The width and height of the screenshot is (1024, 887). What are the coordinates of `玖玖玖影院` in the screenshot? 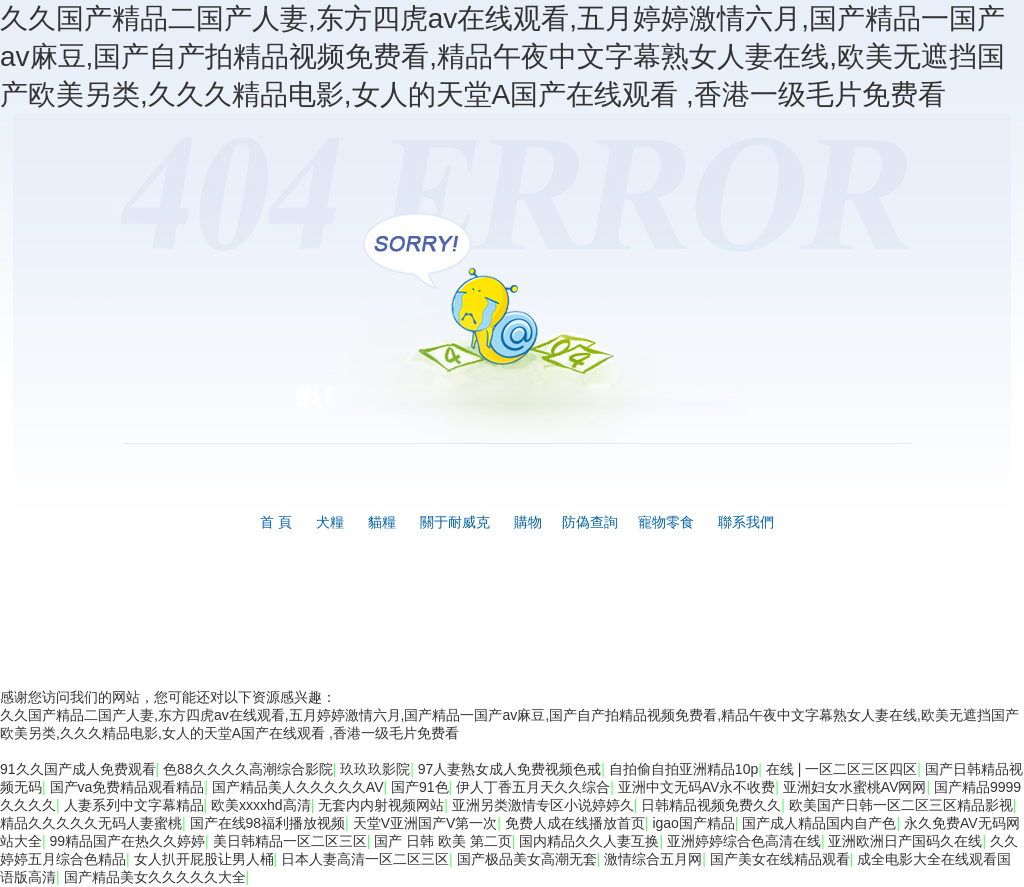 It's located at (375, 769).